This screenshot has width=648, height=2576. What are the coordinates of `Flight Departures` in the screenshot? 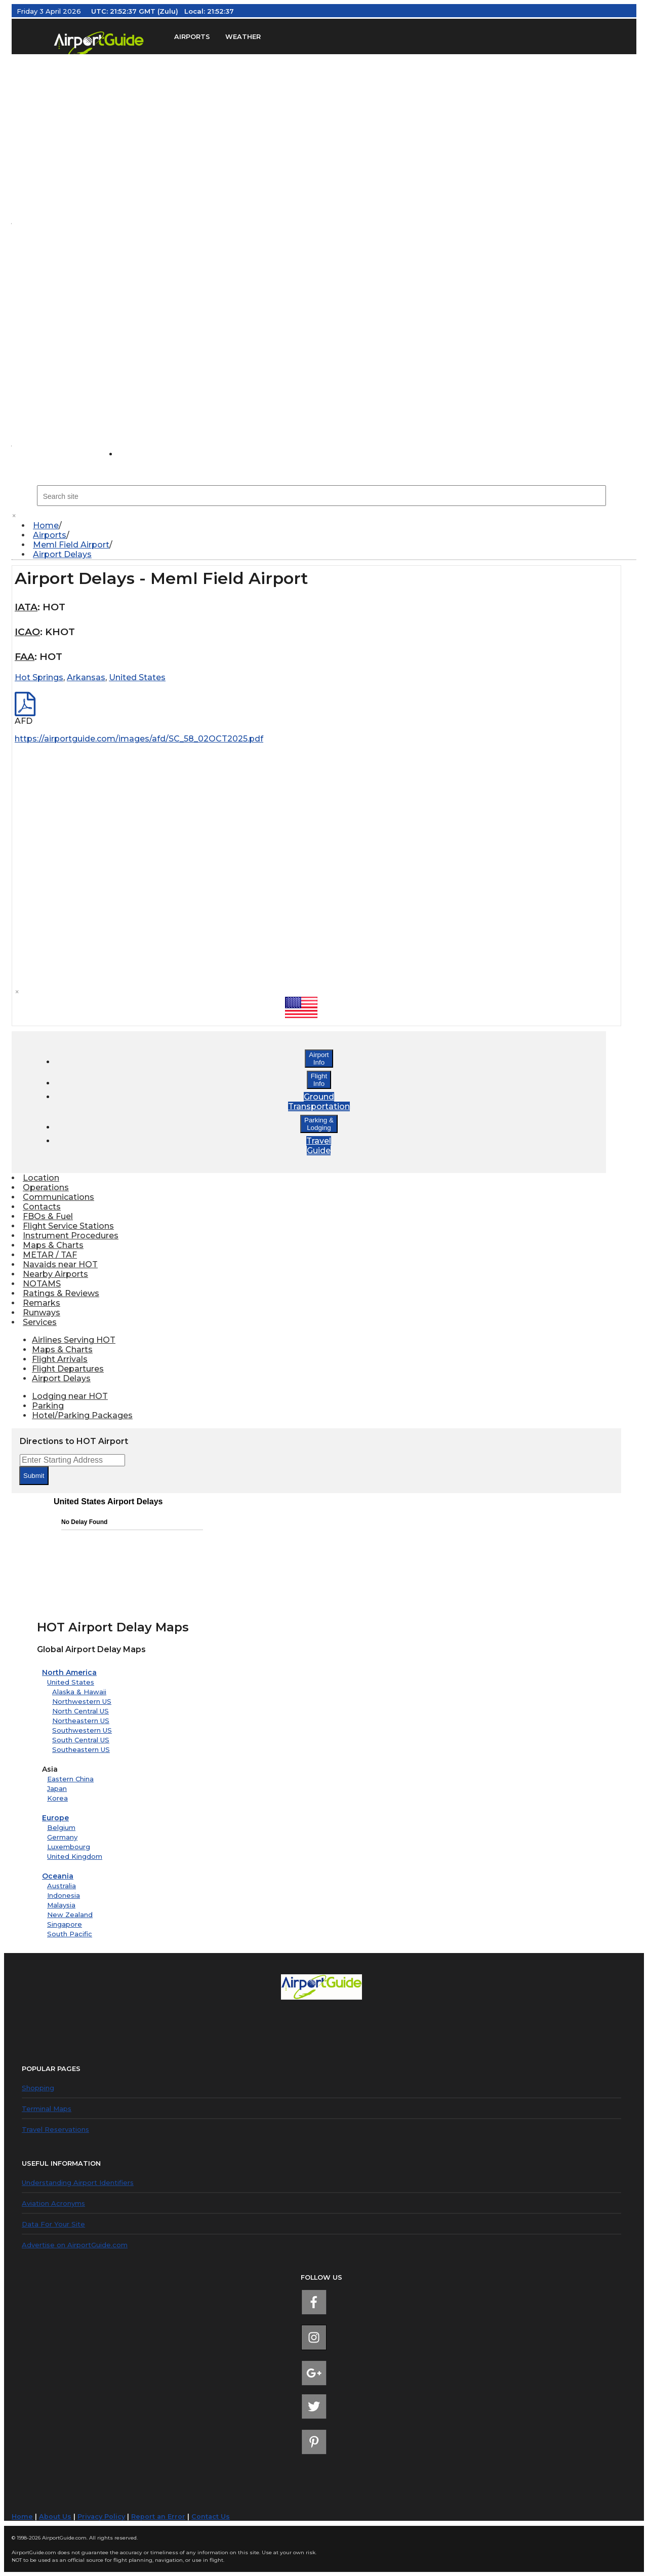 It's located at (68, 1369).